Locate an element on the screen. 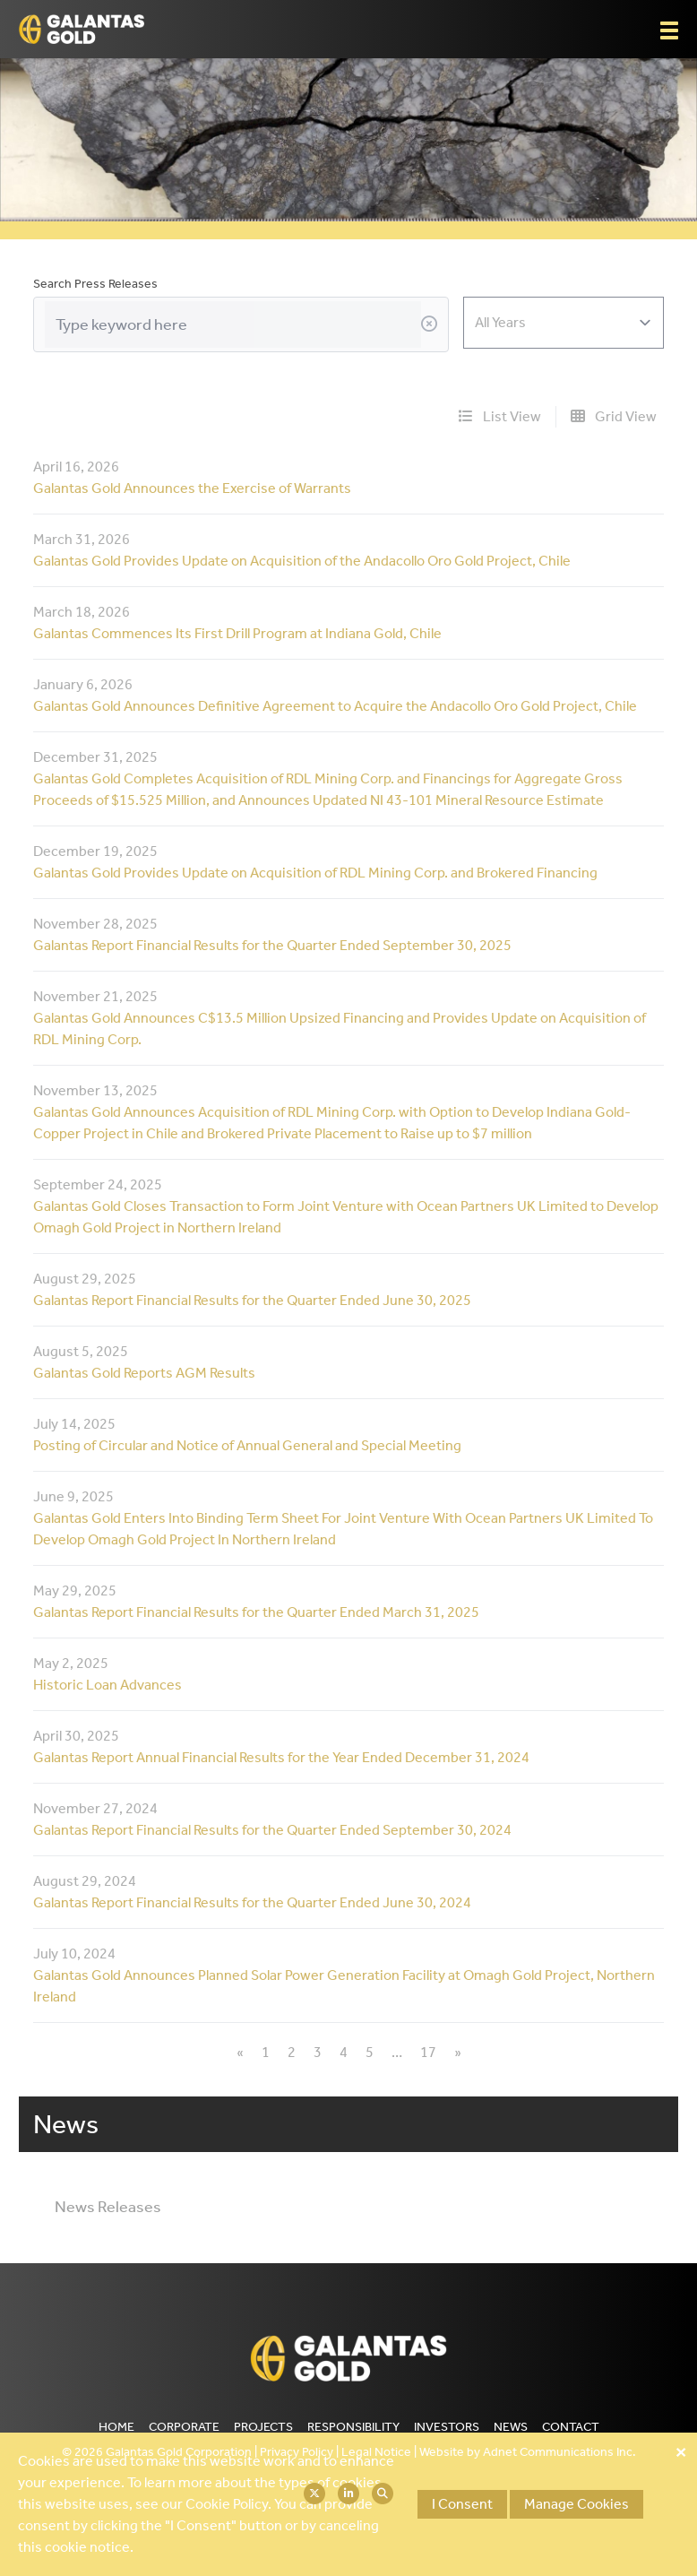 Image resolution: width=697 pixels, height=2576 pixels. Galantas Commences Its First Drill Program at Indiana Gold, Chile is located at coordinates (237, 633).